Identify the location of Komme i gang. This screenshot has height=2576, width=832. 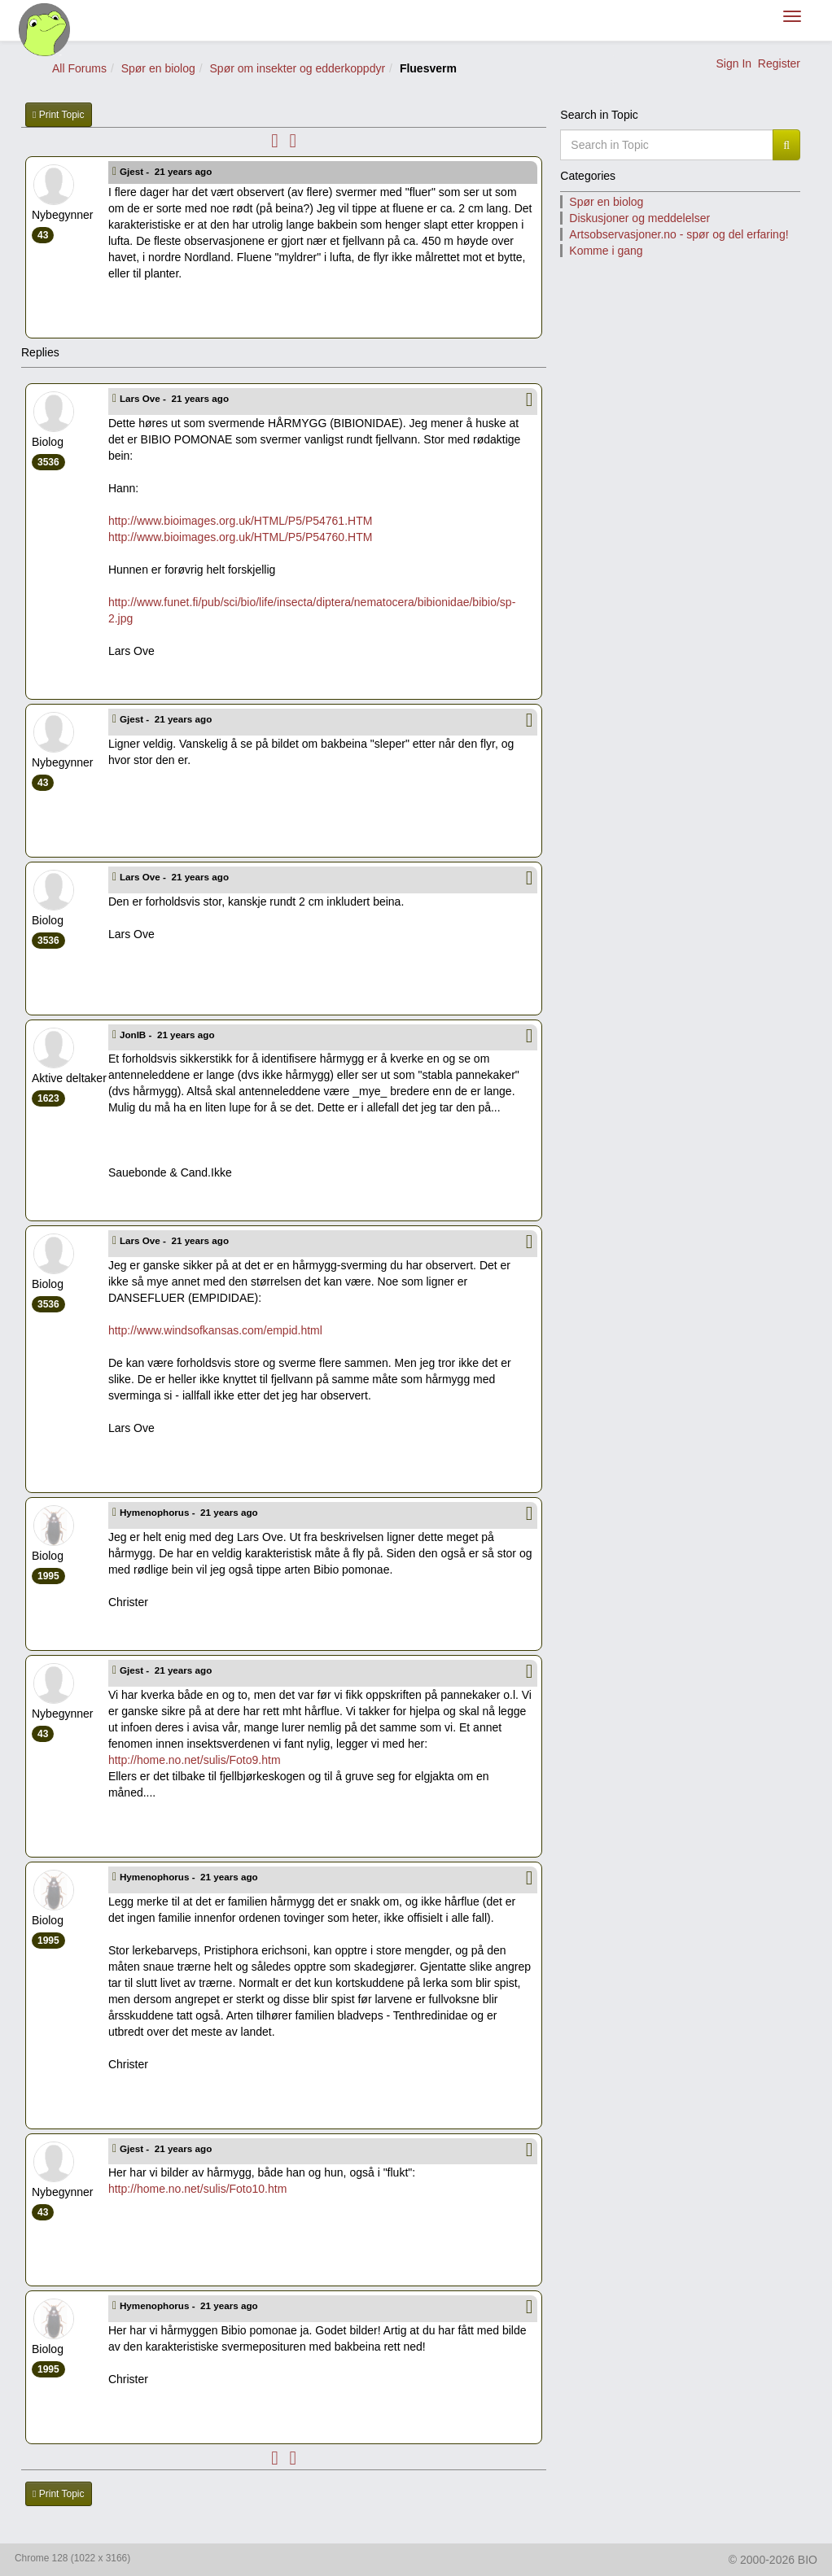
(605, 250).